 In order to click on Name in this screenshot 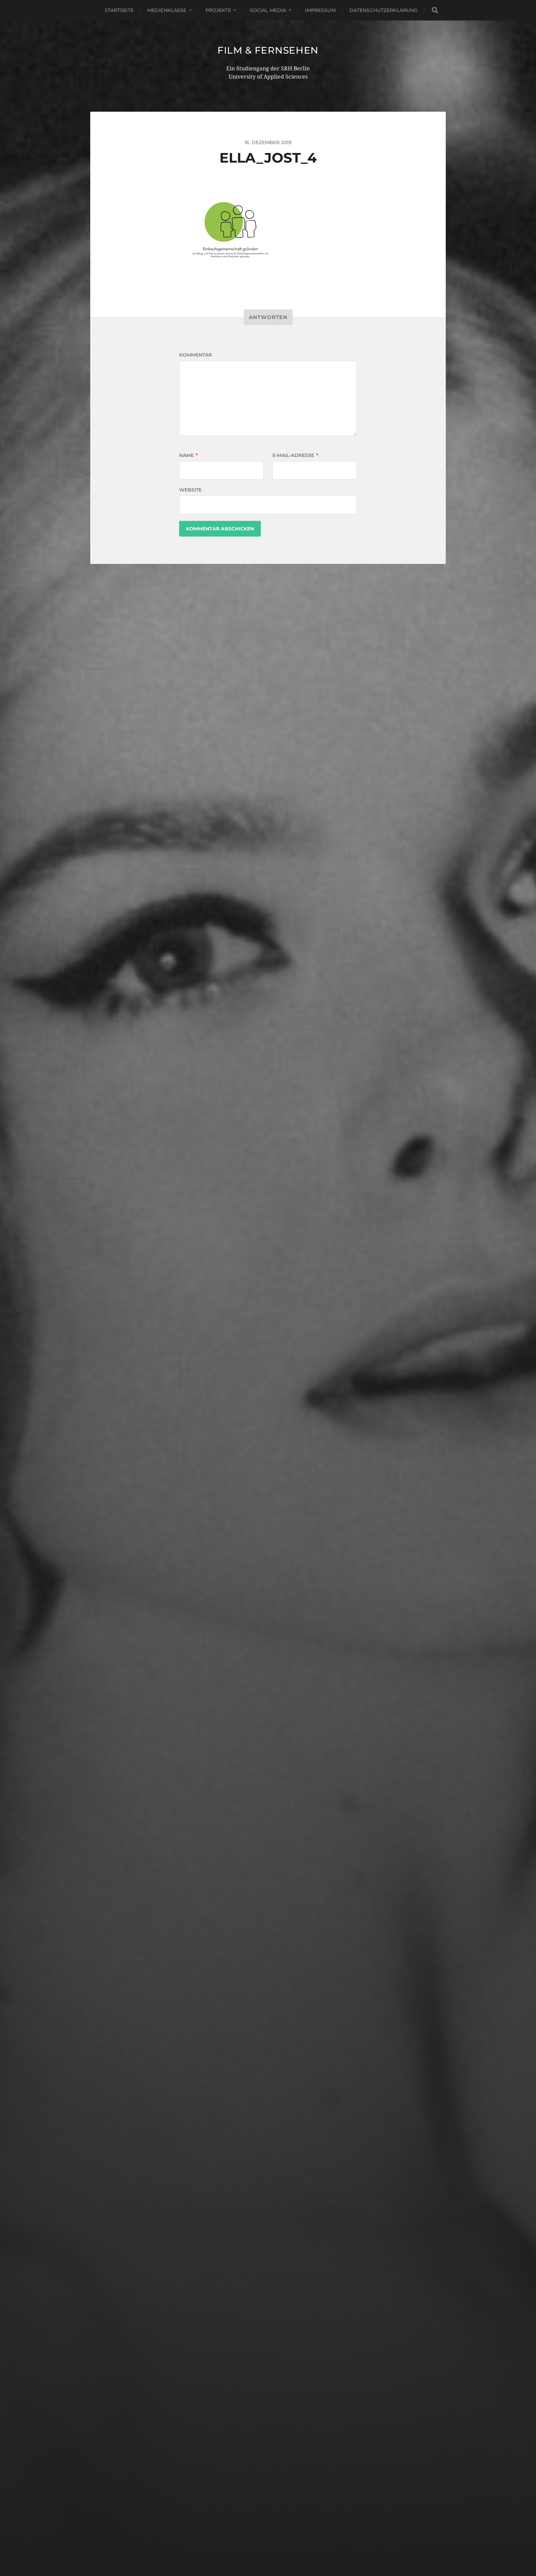, I will do `click(188, 455)`.